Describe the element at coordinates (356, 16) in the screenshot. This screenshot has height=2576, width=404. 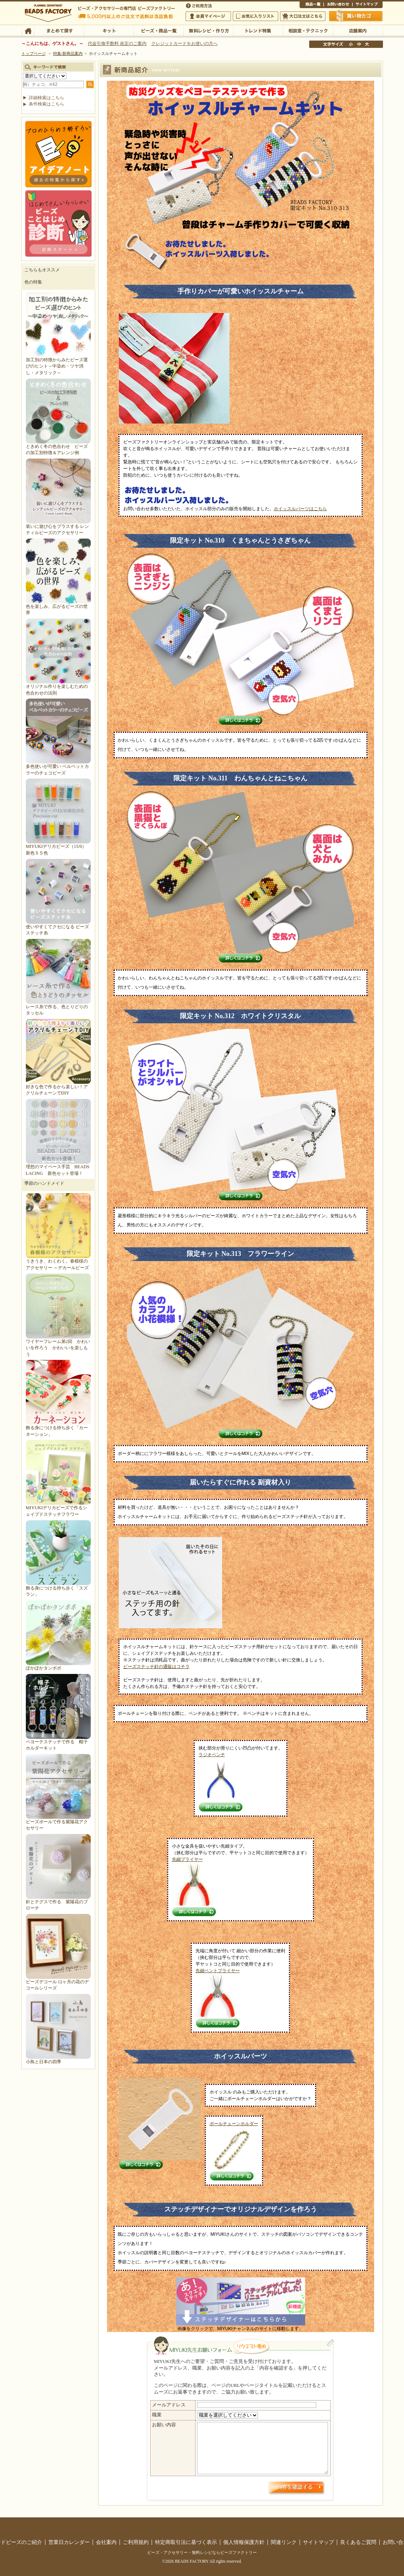
I see `買い物かご` at that location.